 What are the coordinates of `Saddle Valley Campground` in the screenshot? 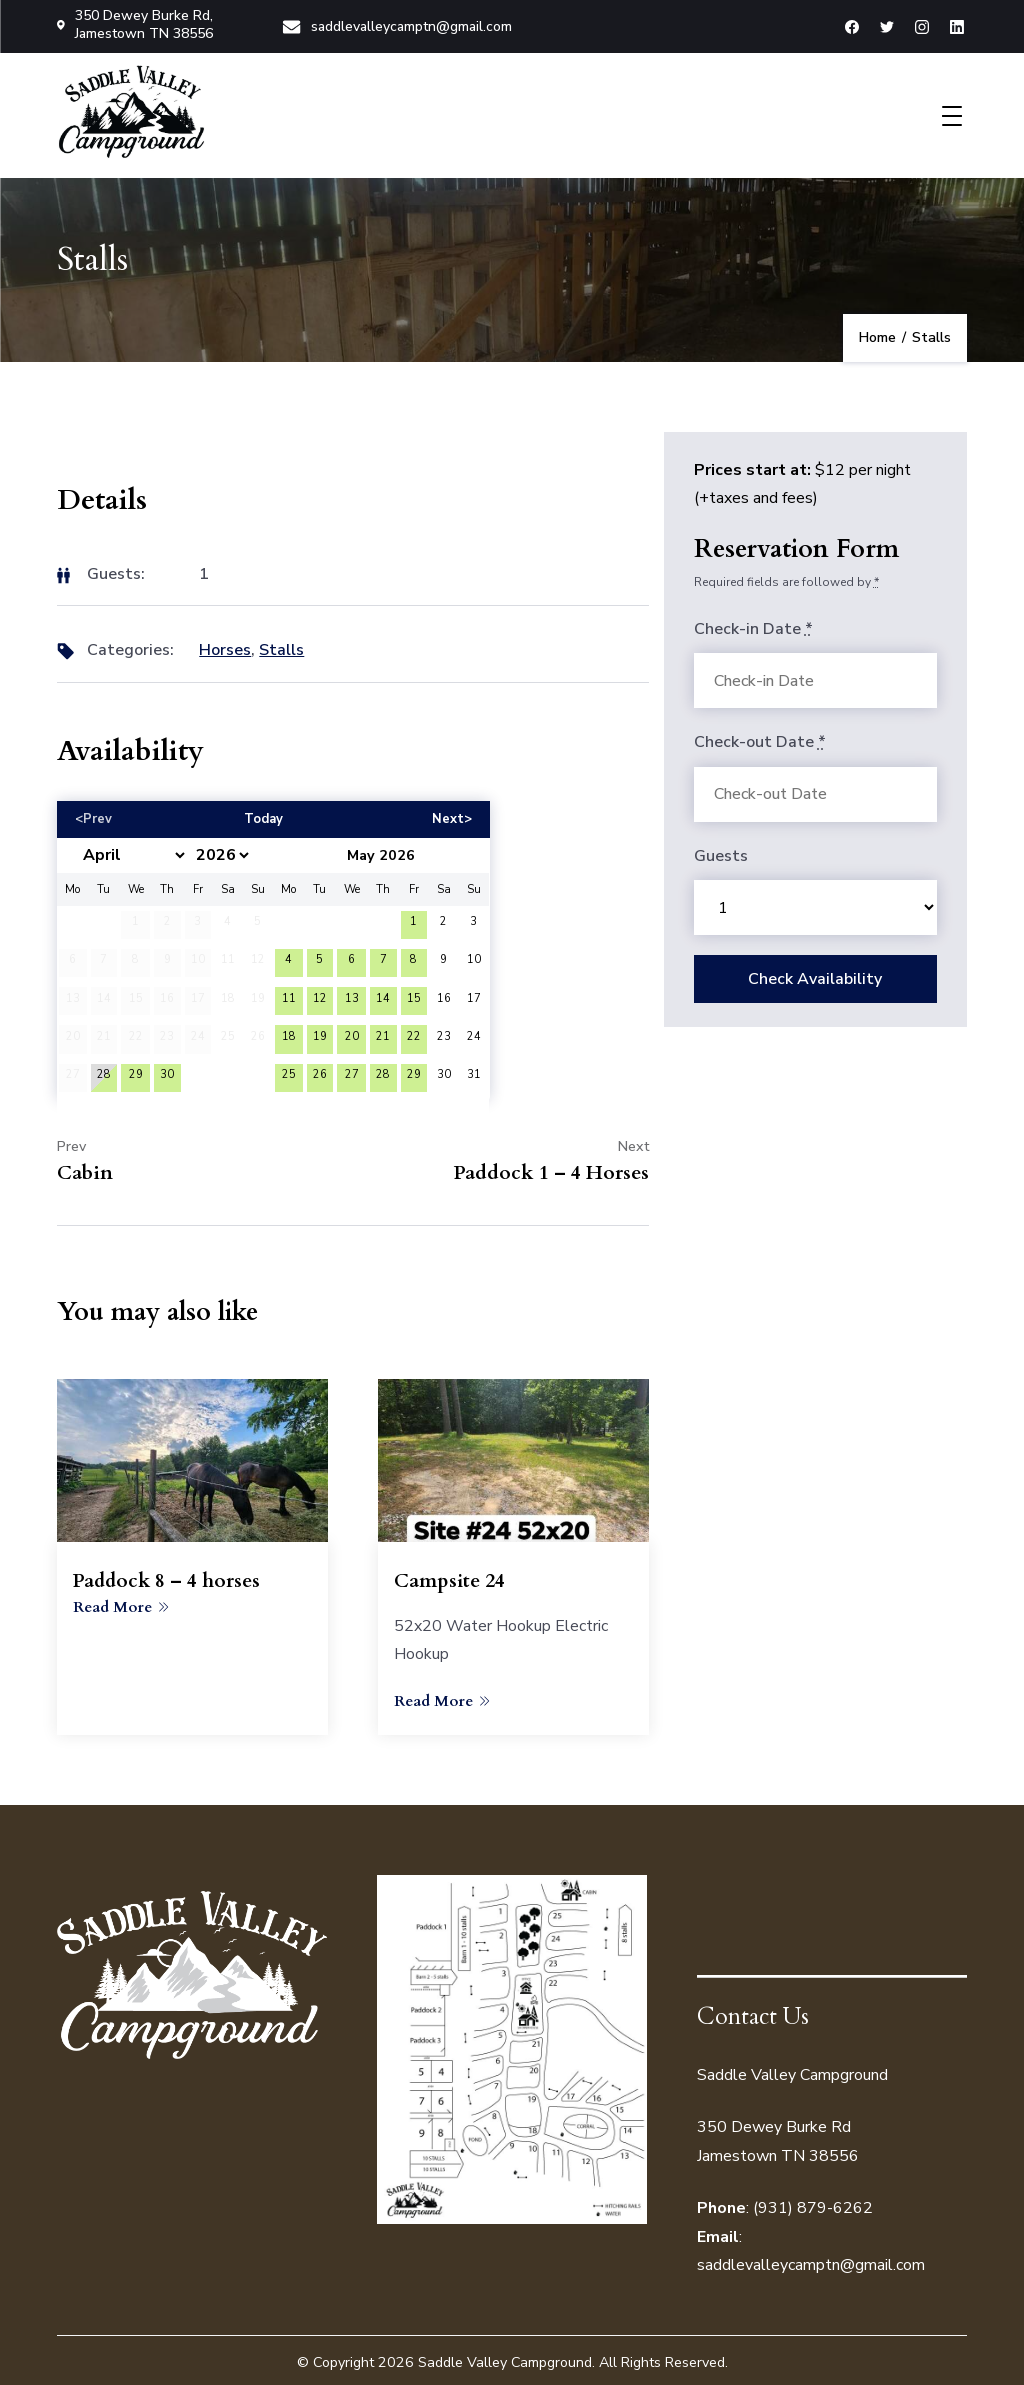 It's located at (505, 2358).